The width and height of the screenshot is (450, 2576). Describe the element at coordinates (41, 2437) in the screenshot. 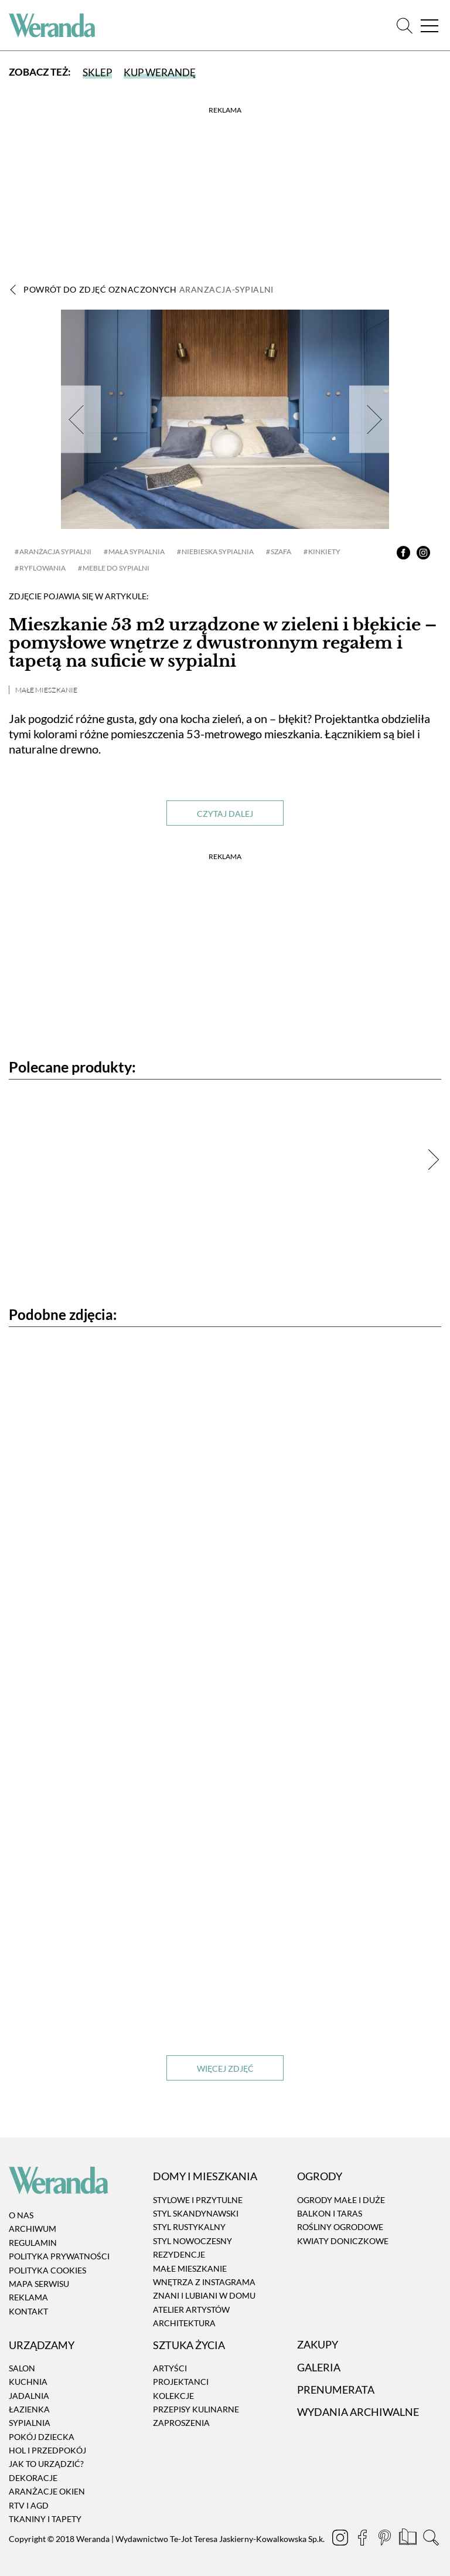

I see `Pokój dziecka` at that location.